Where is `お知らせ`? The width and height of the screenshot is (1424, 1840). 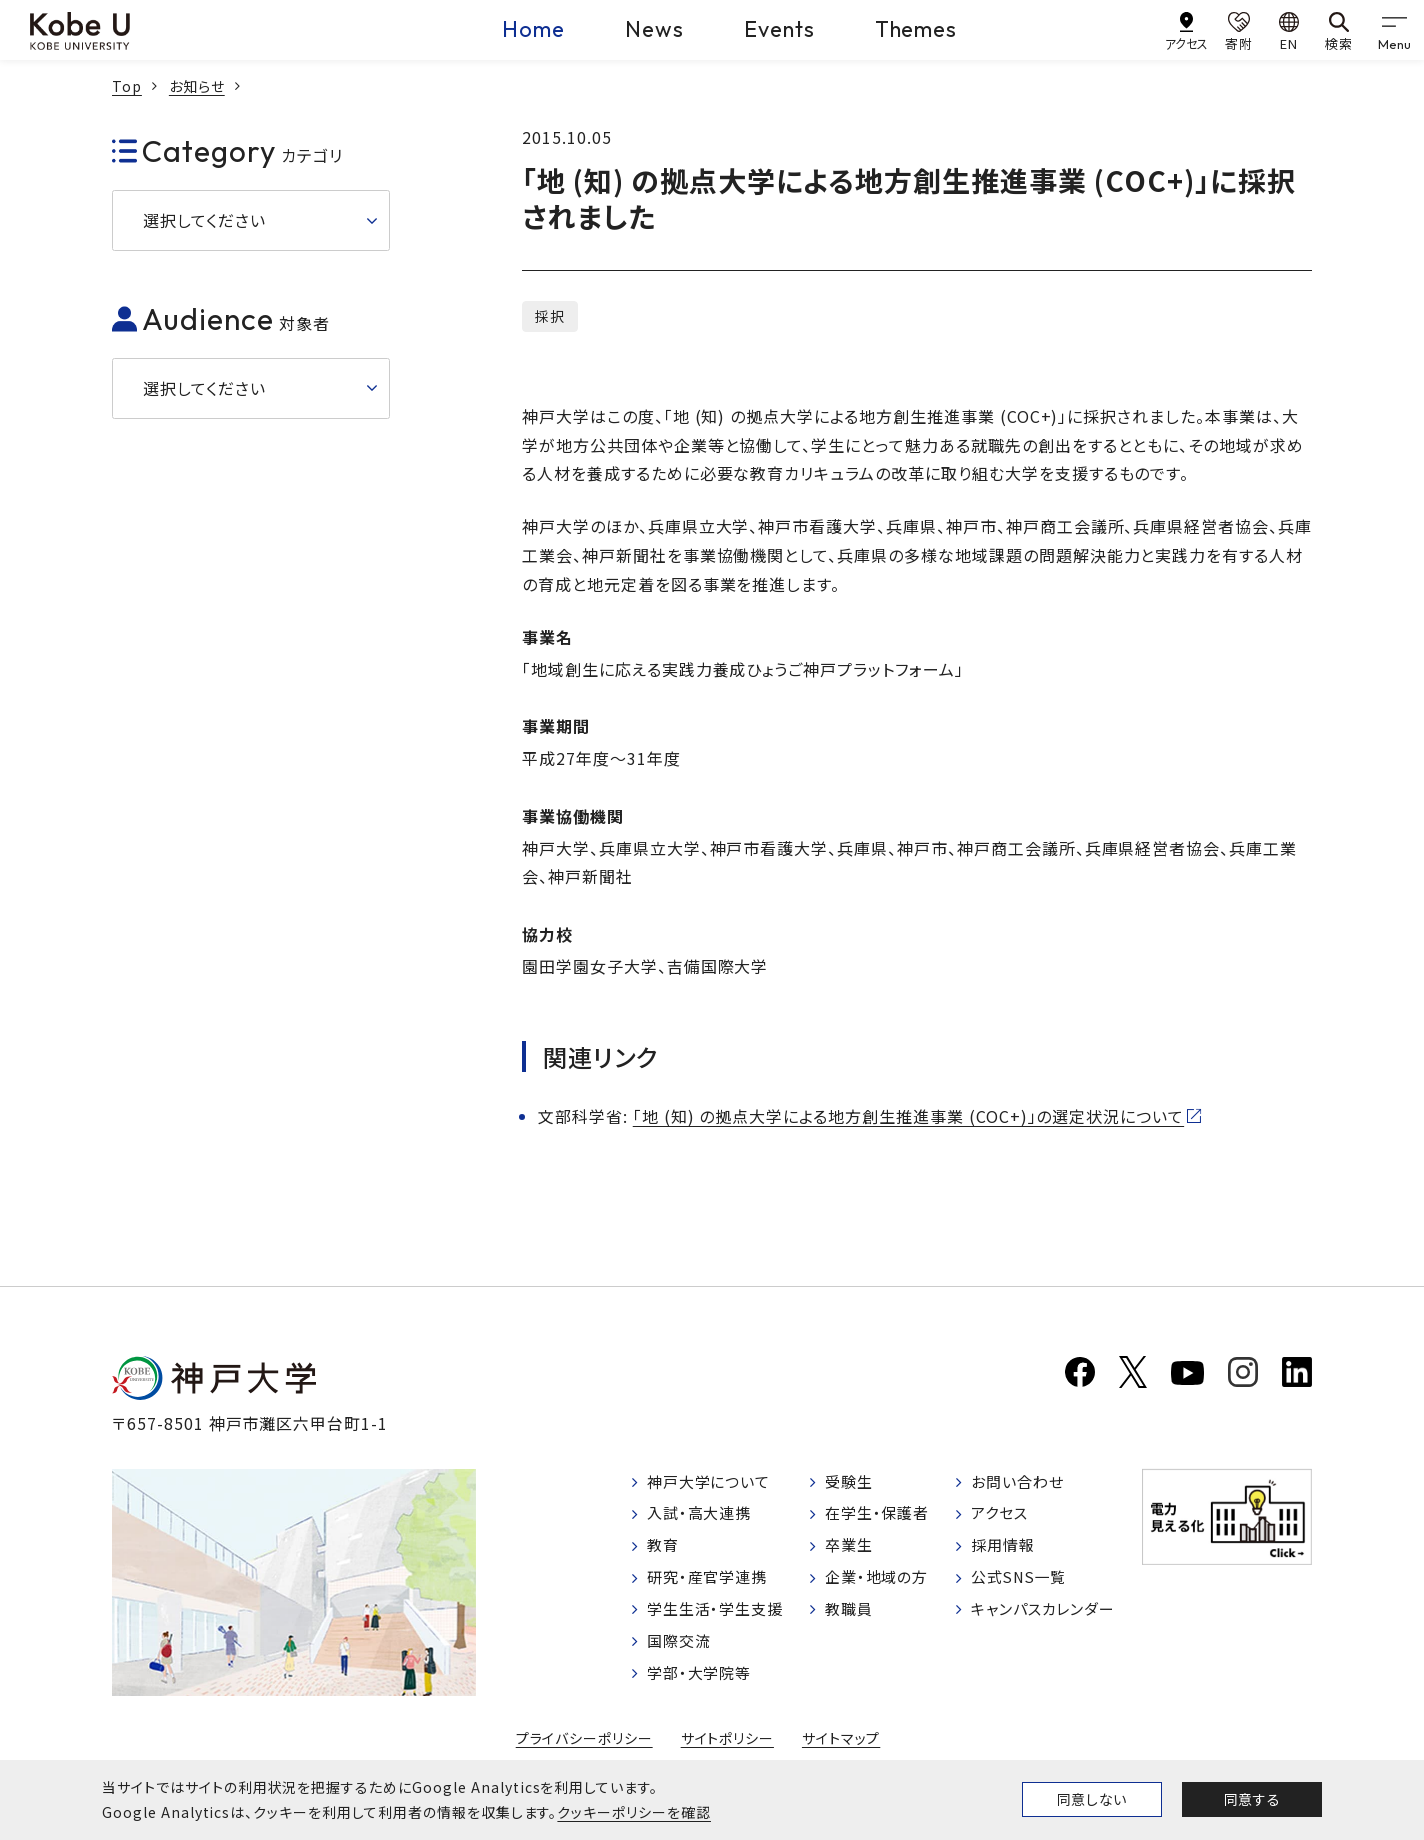
お知らせ is located at coordinates (197, 86).